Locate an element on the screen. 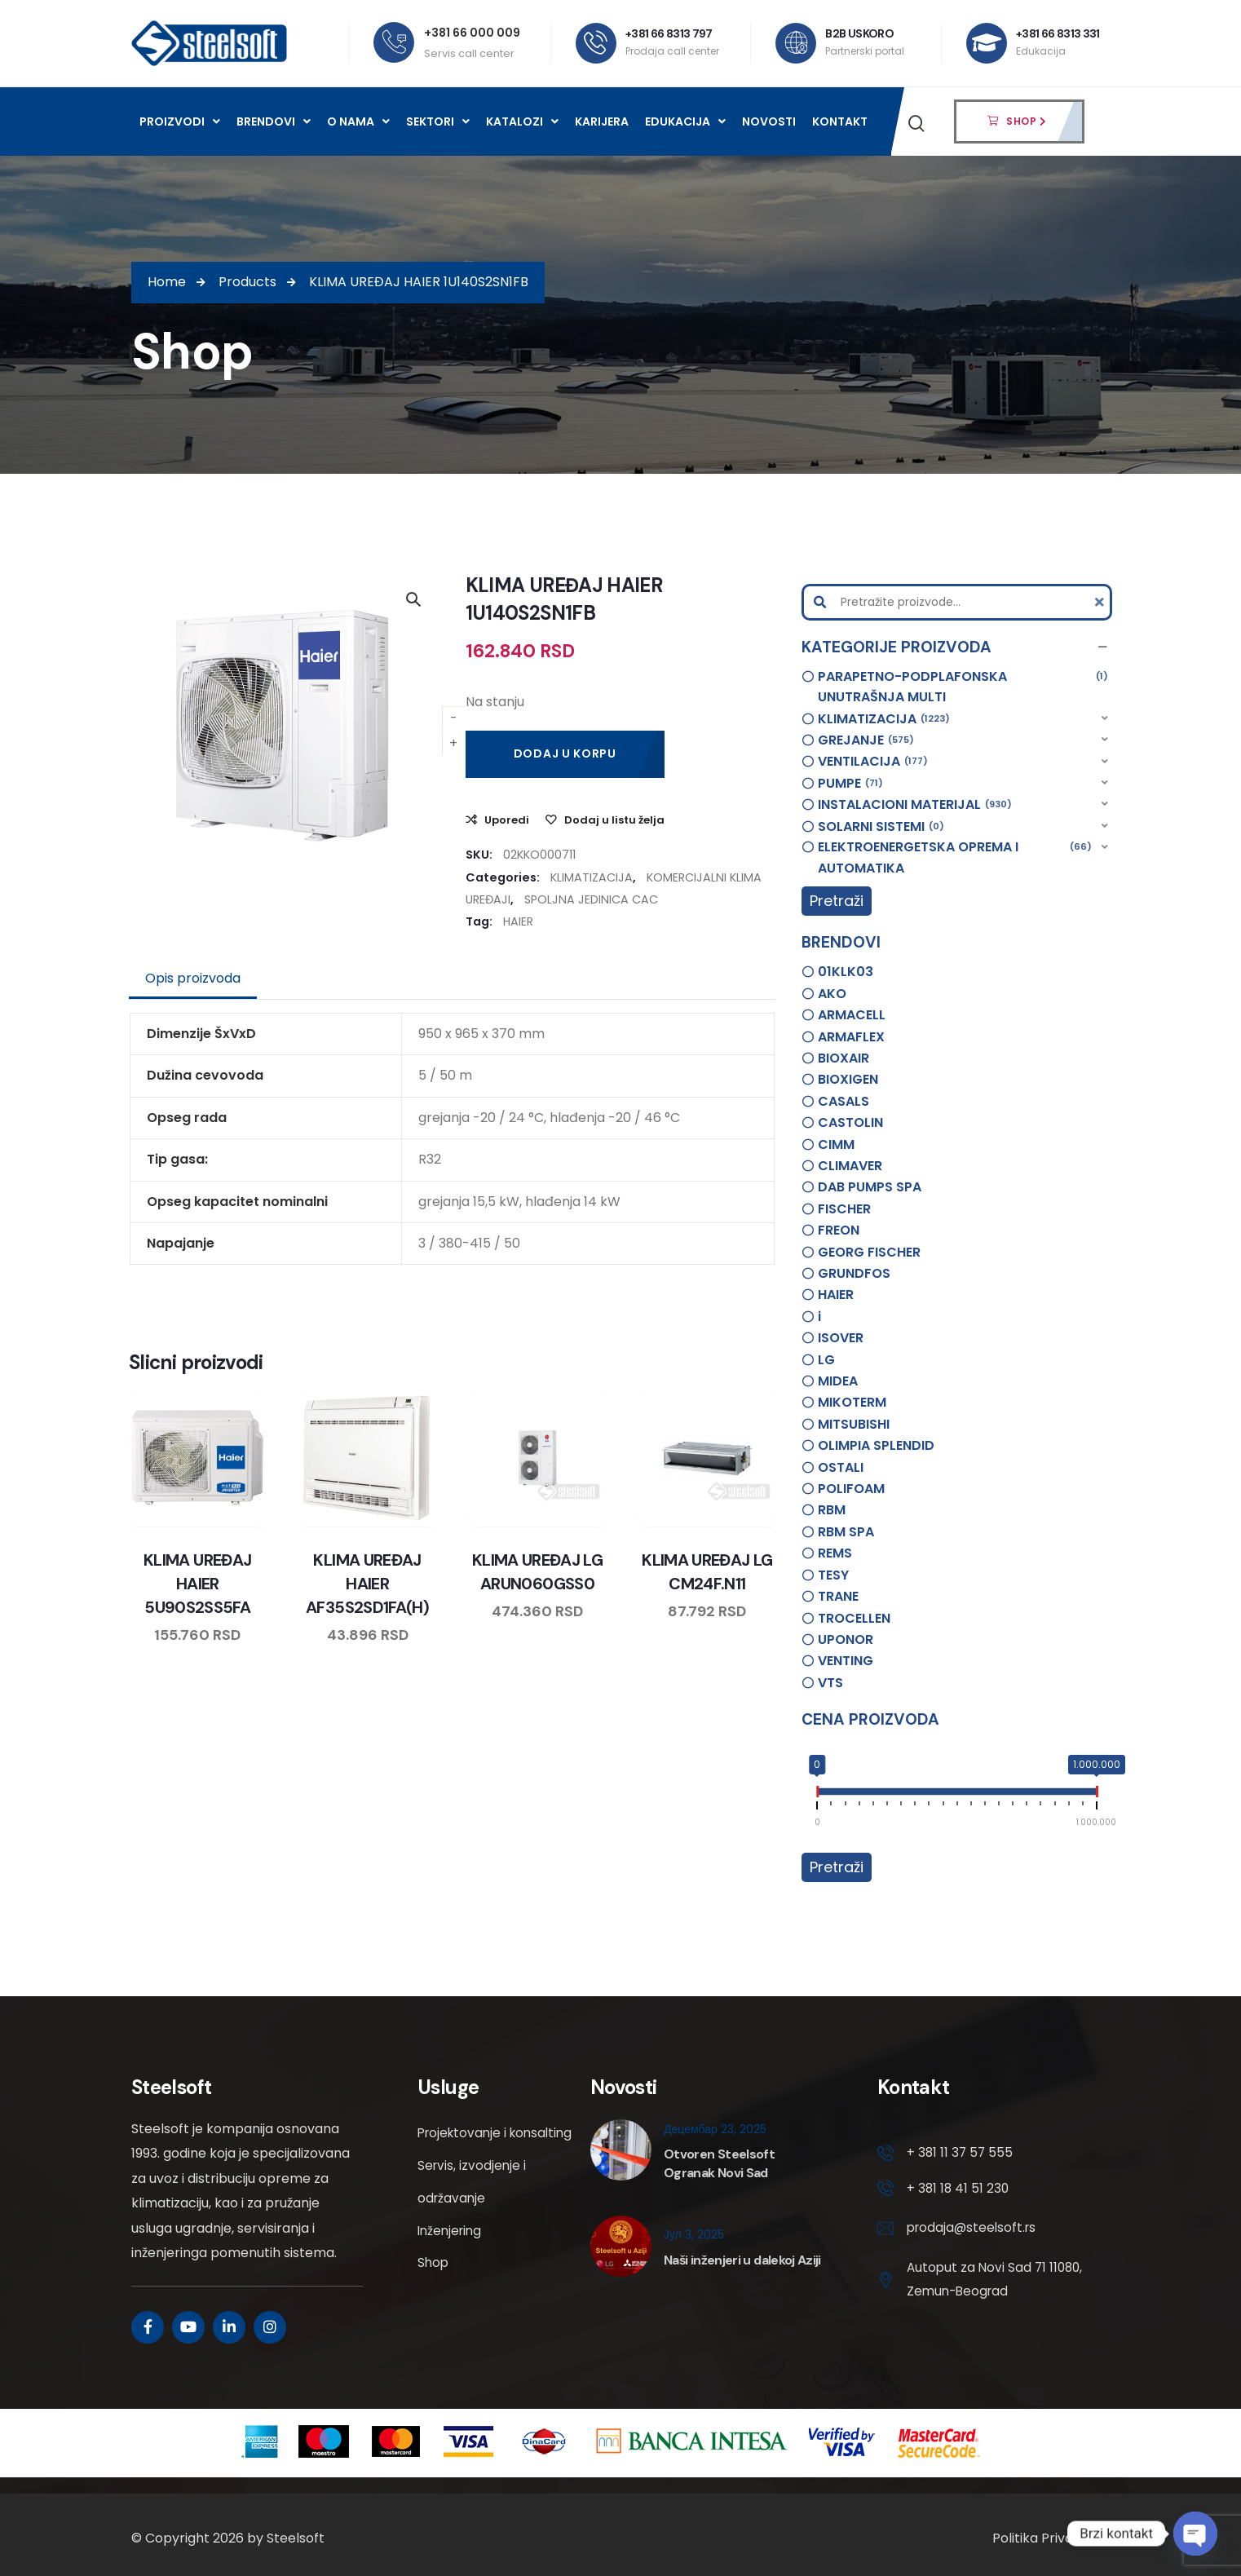 This screenshot has width=1241, height=2576. O nama is located at coordinates (358, 121).